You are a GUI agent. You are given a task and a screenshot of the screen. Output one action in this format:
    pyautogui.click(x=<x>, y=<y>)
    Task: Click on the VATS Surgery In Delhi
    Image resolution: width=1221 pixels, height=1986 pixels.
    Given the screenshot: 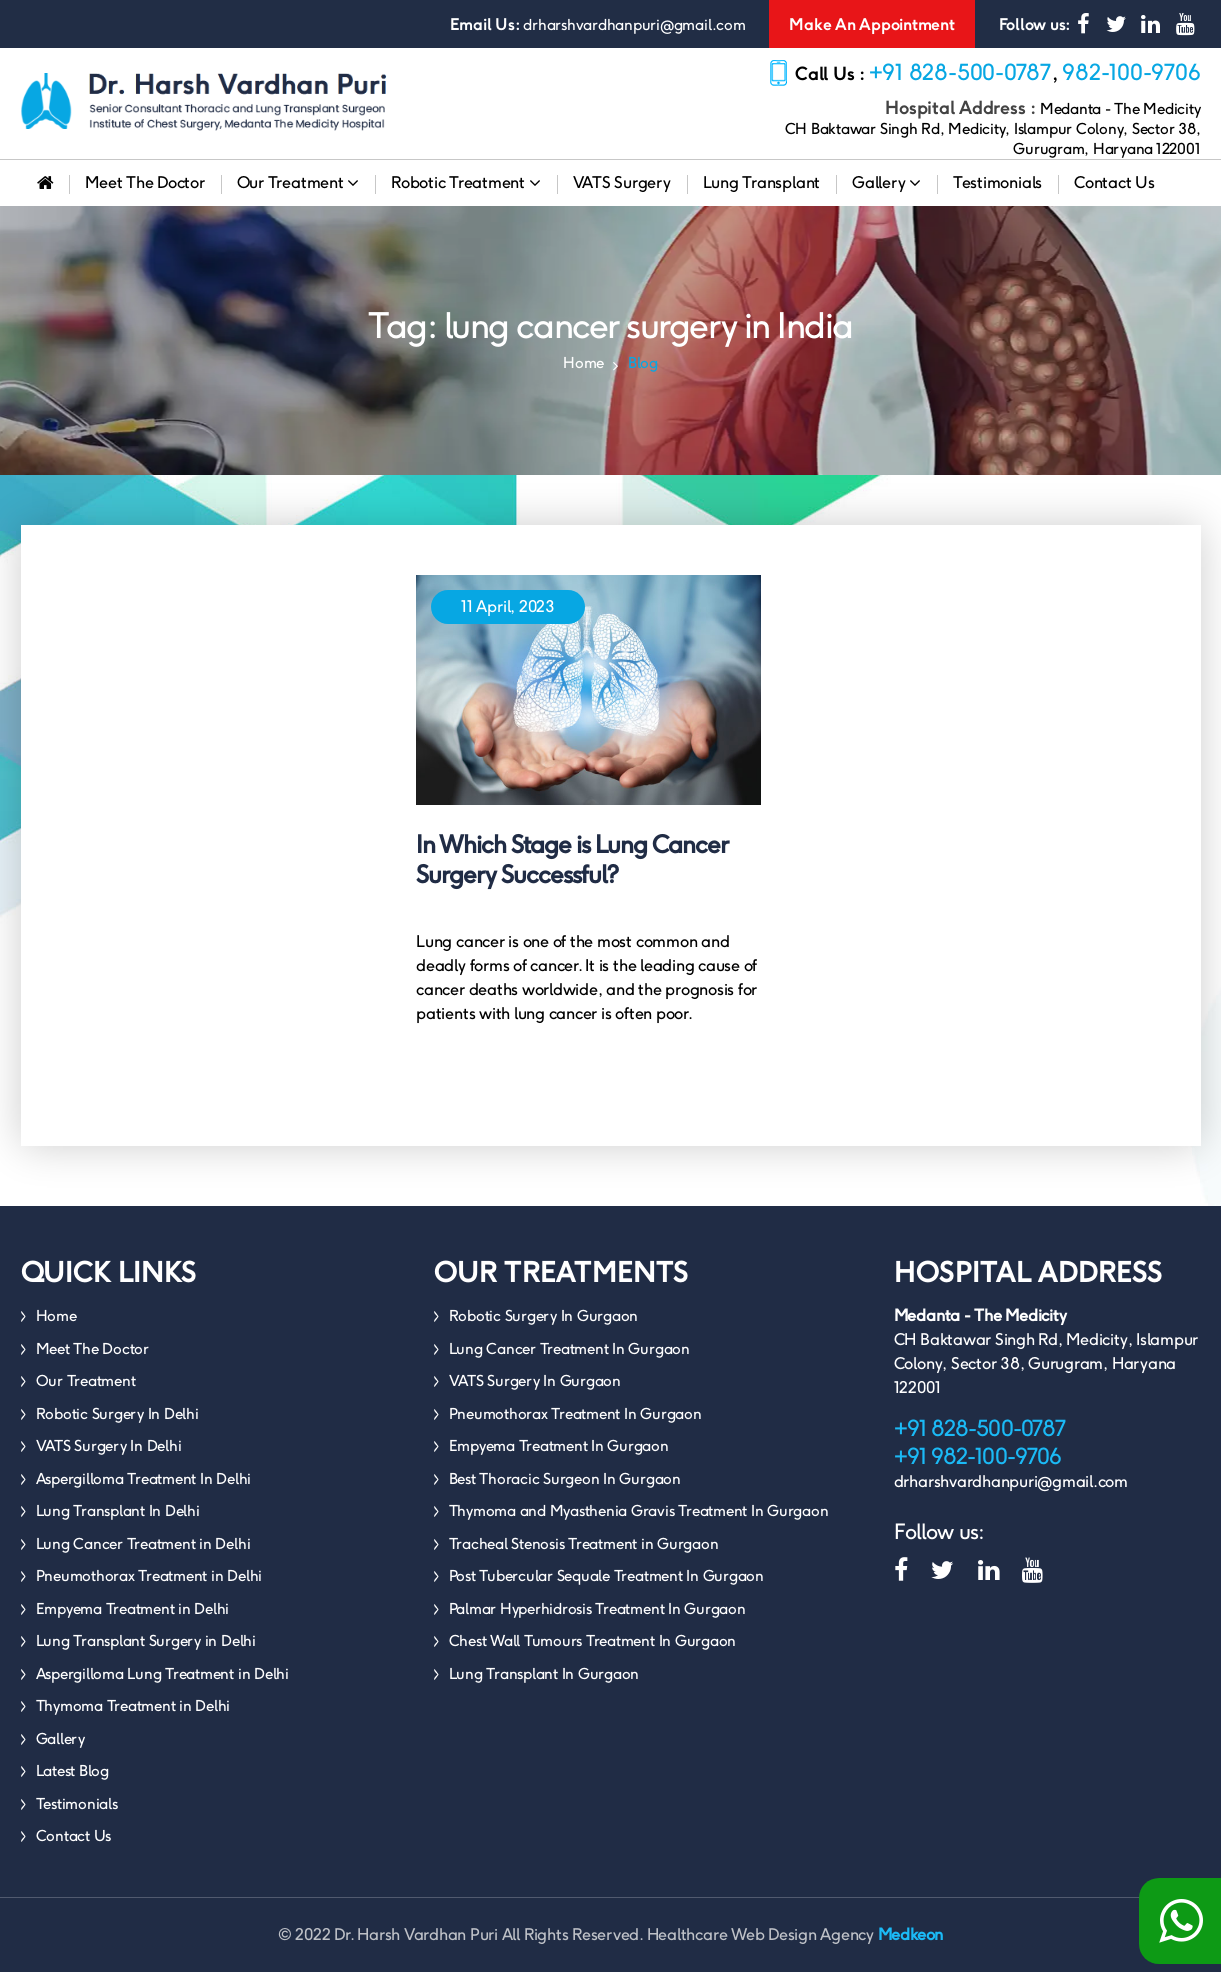 What is the action you would take?
    pyautogui.click(x=109, y=1459)
    